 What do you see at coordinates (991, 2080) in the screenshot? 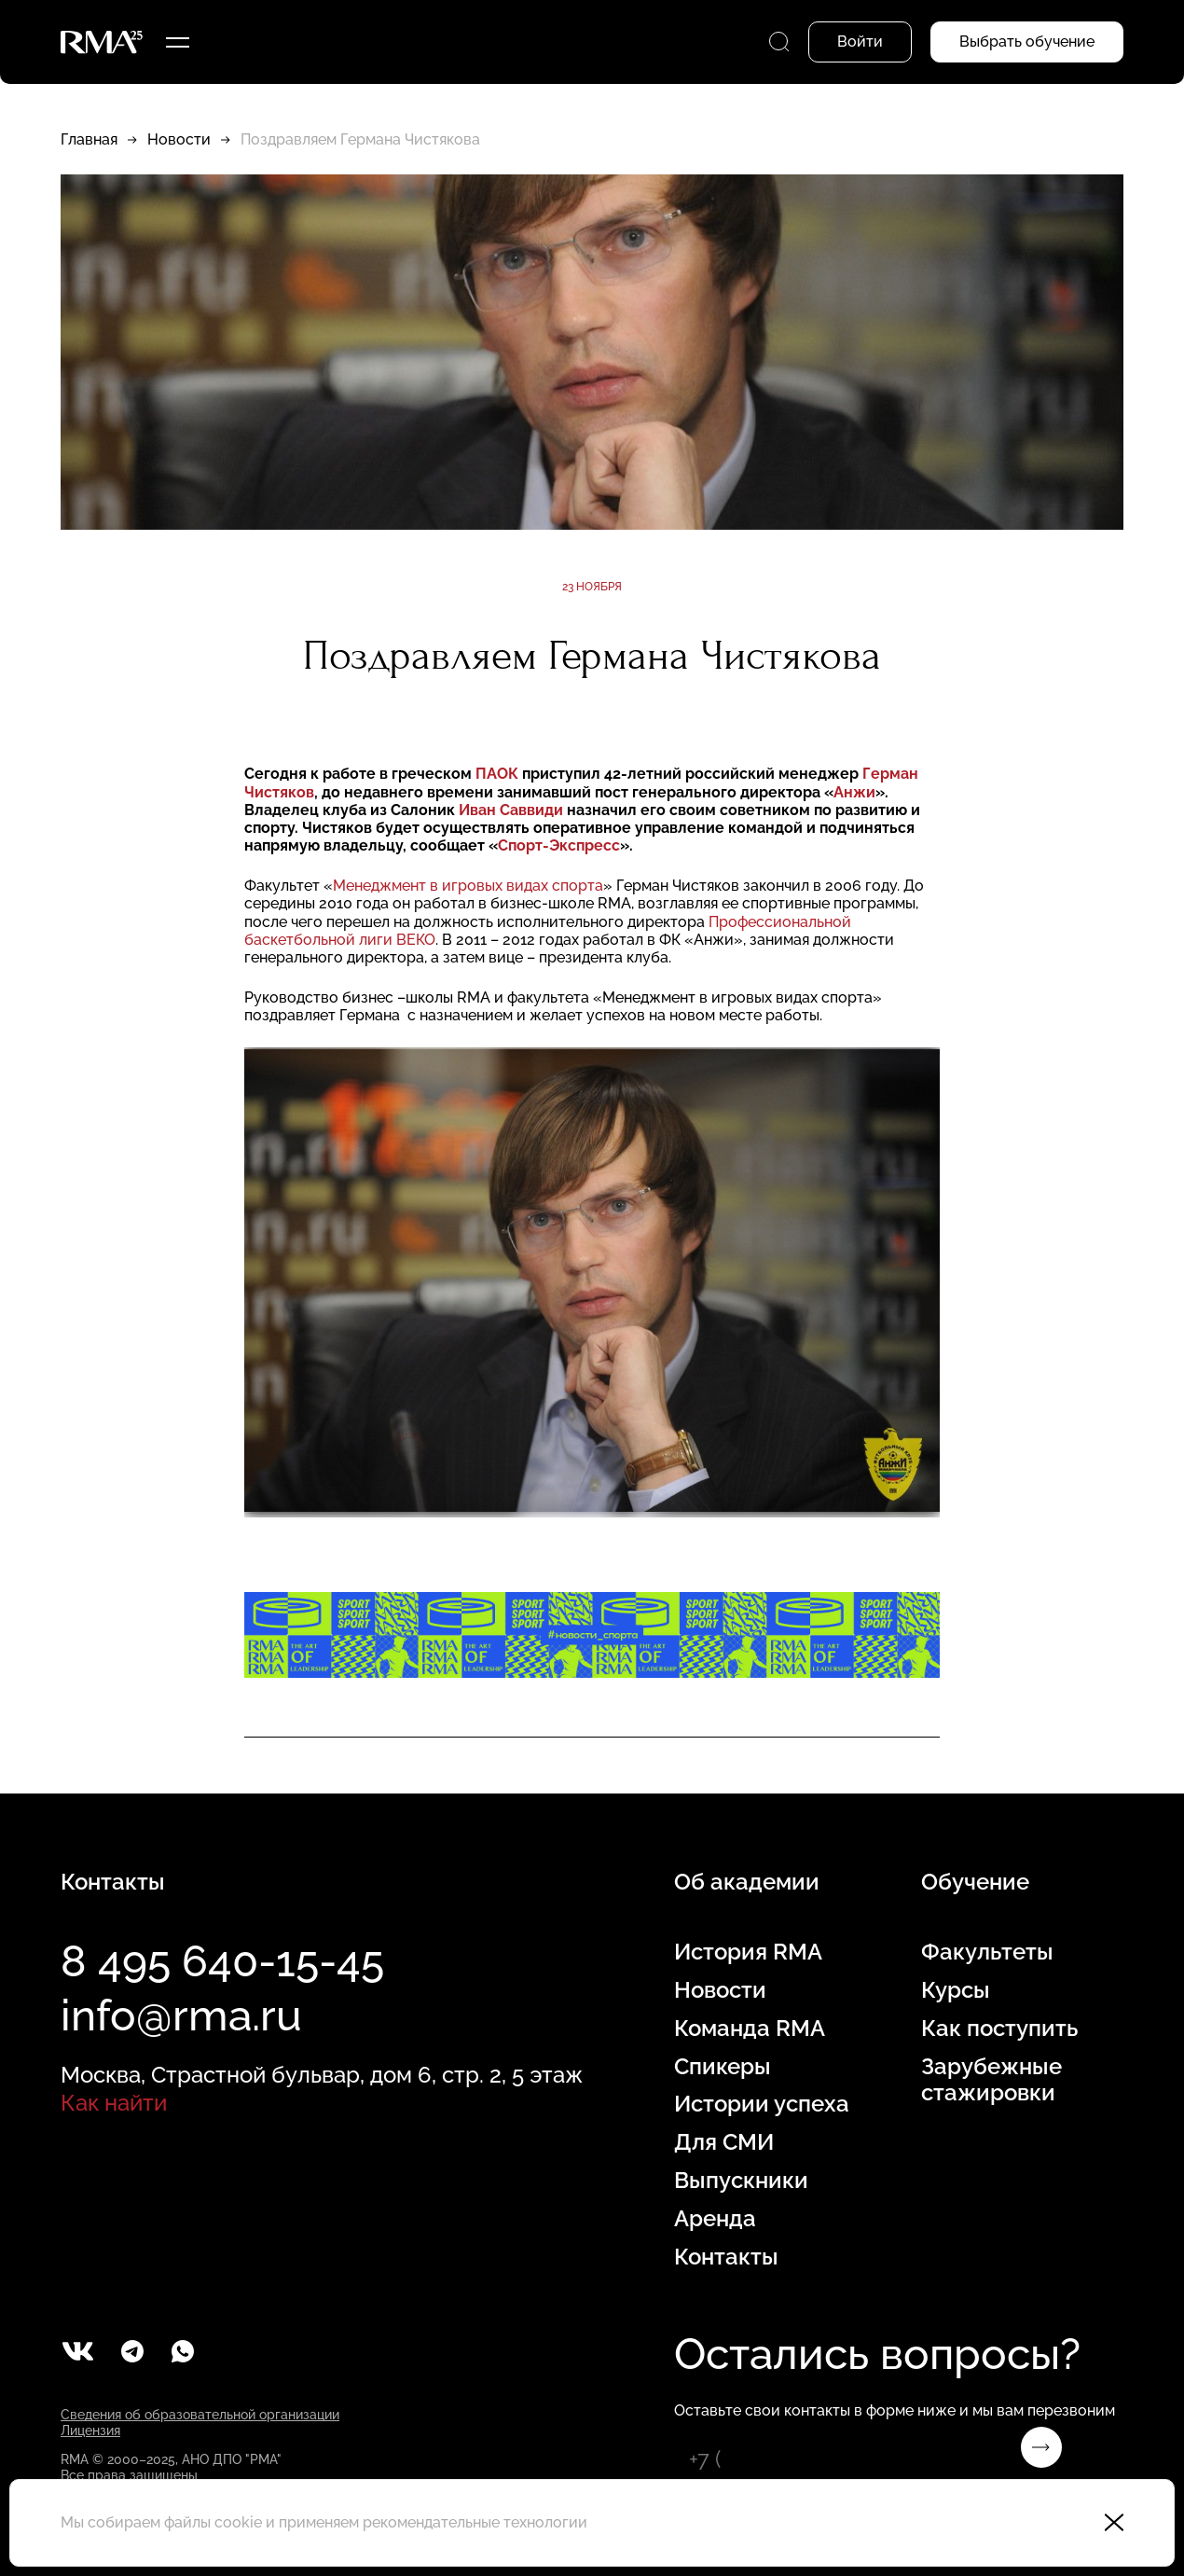
I see `Зарубежные стажировки` at bounding box center [991, 2080].